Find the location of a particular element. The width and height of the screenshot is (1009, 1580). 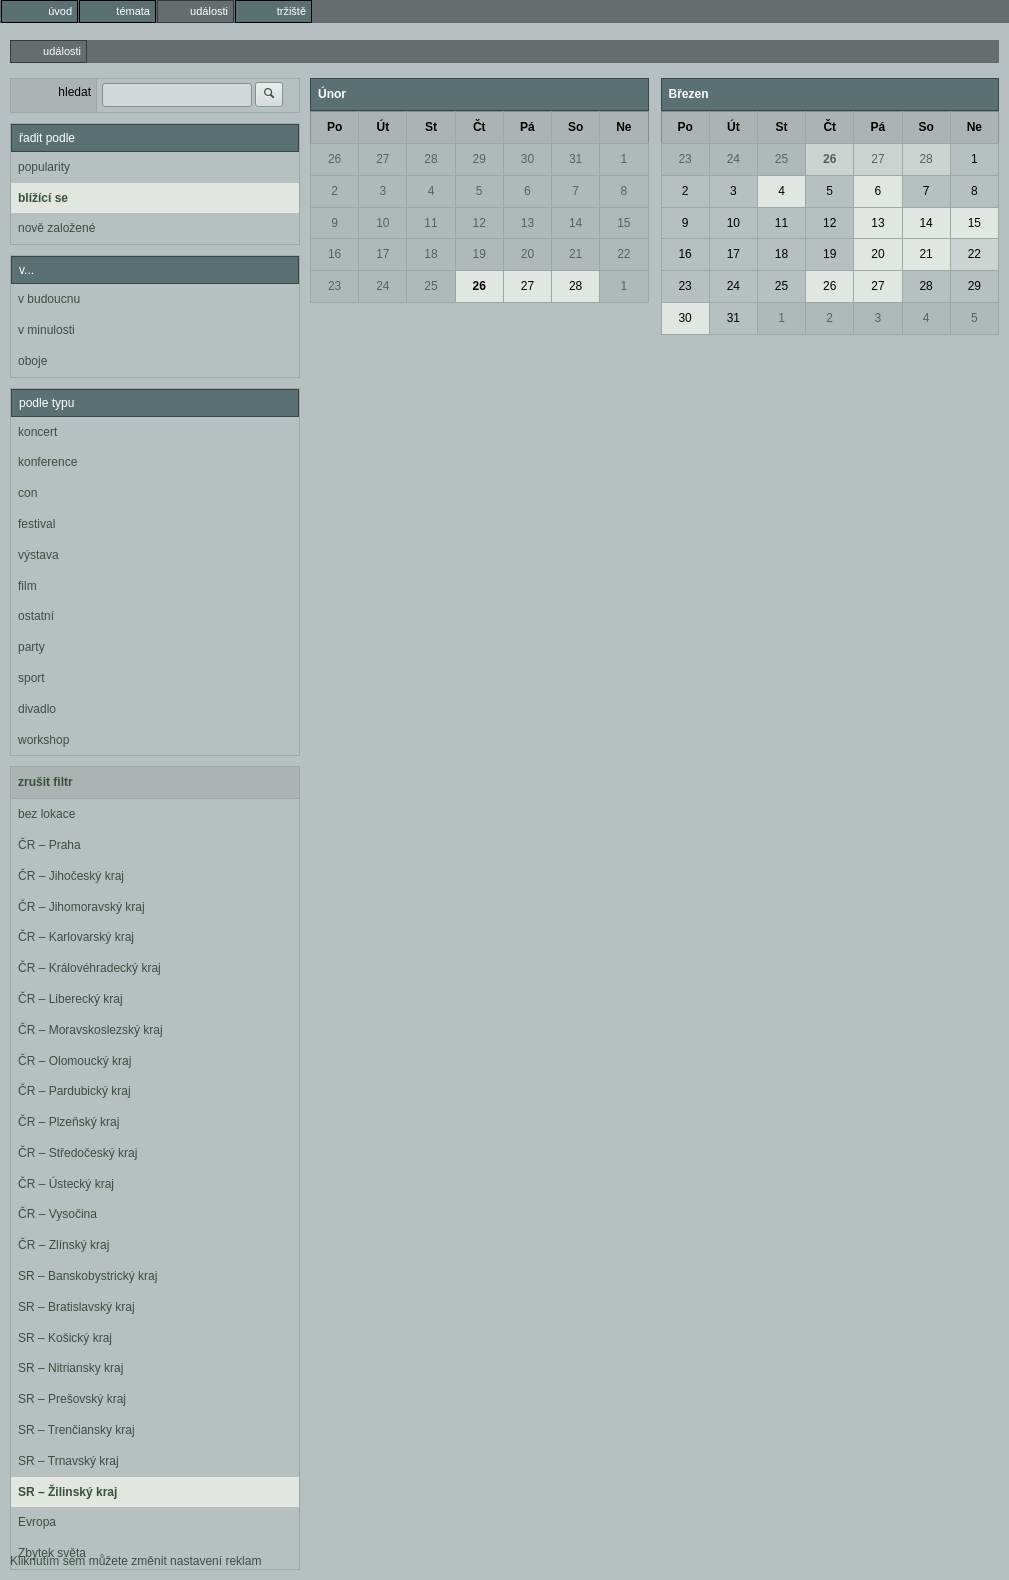

ČR – Karlovarský kraj is located at coordinates (76, 937).